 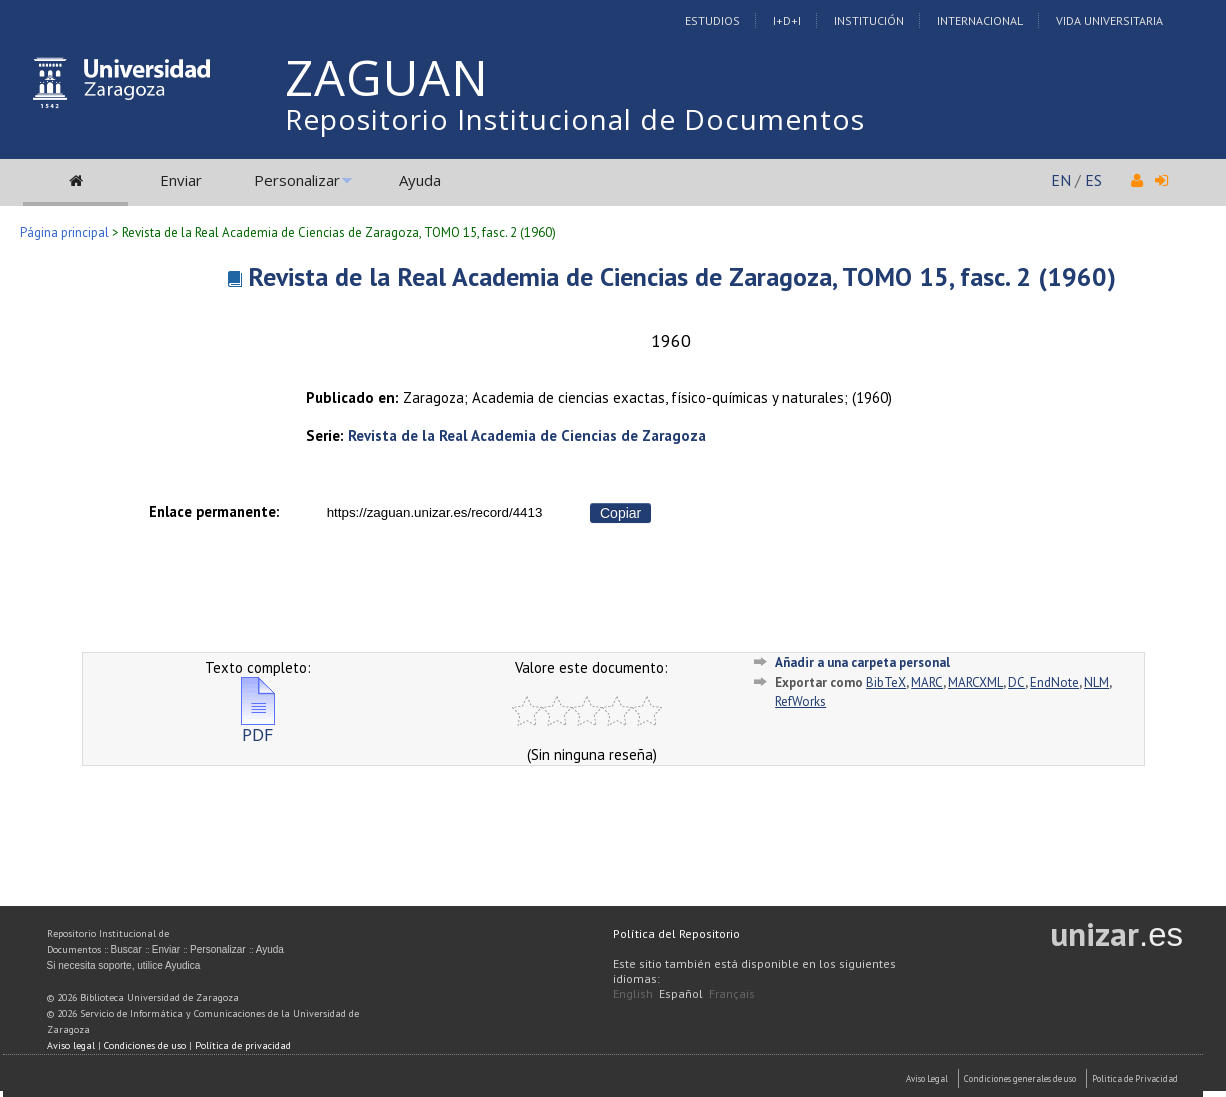 I want to click on Repositorio Institucional de Documentos, so click(x=575, y=119).